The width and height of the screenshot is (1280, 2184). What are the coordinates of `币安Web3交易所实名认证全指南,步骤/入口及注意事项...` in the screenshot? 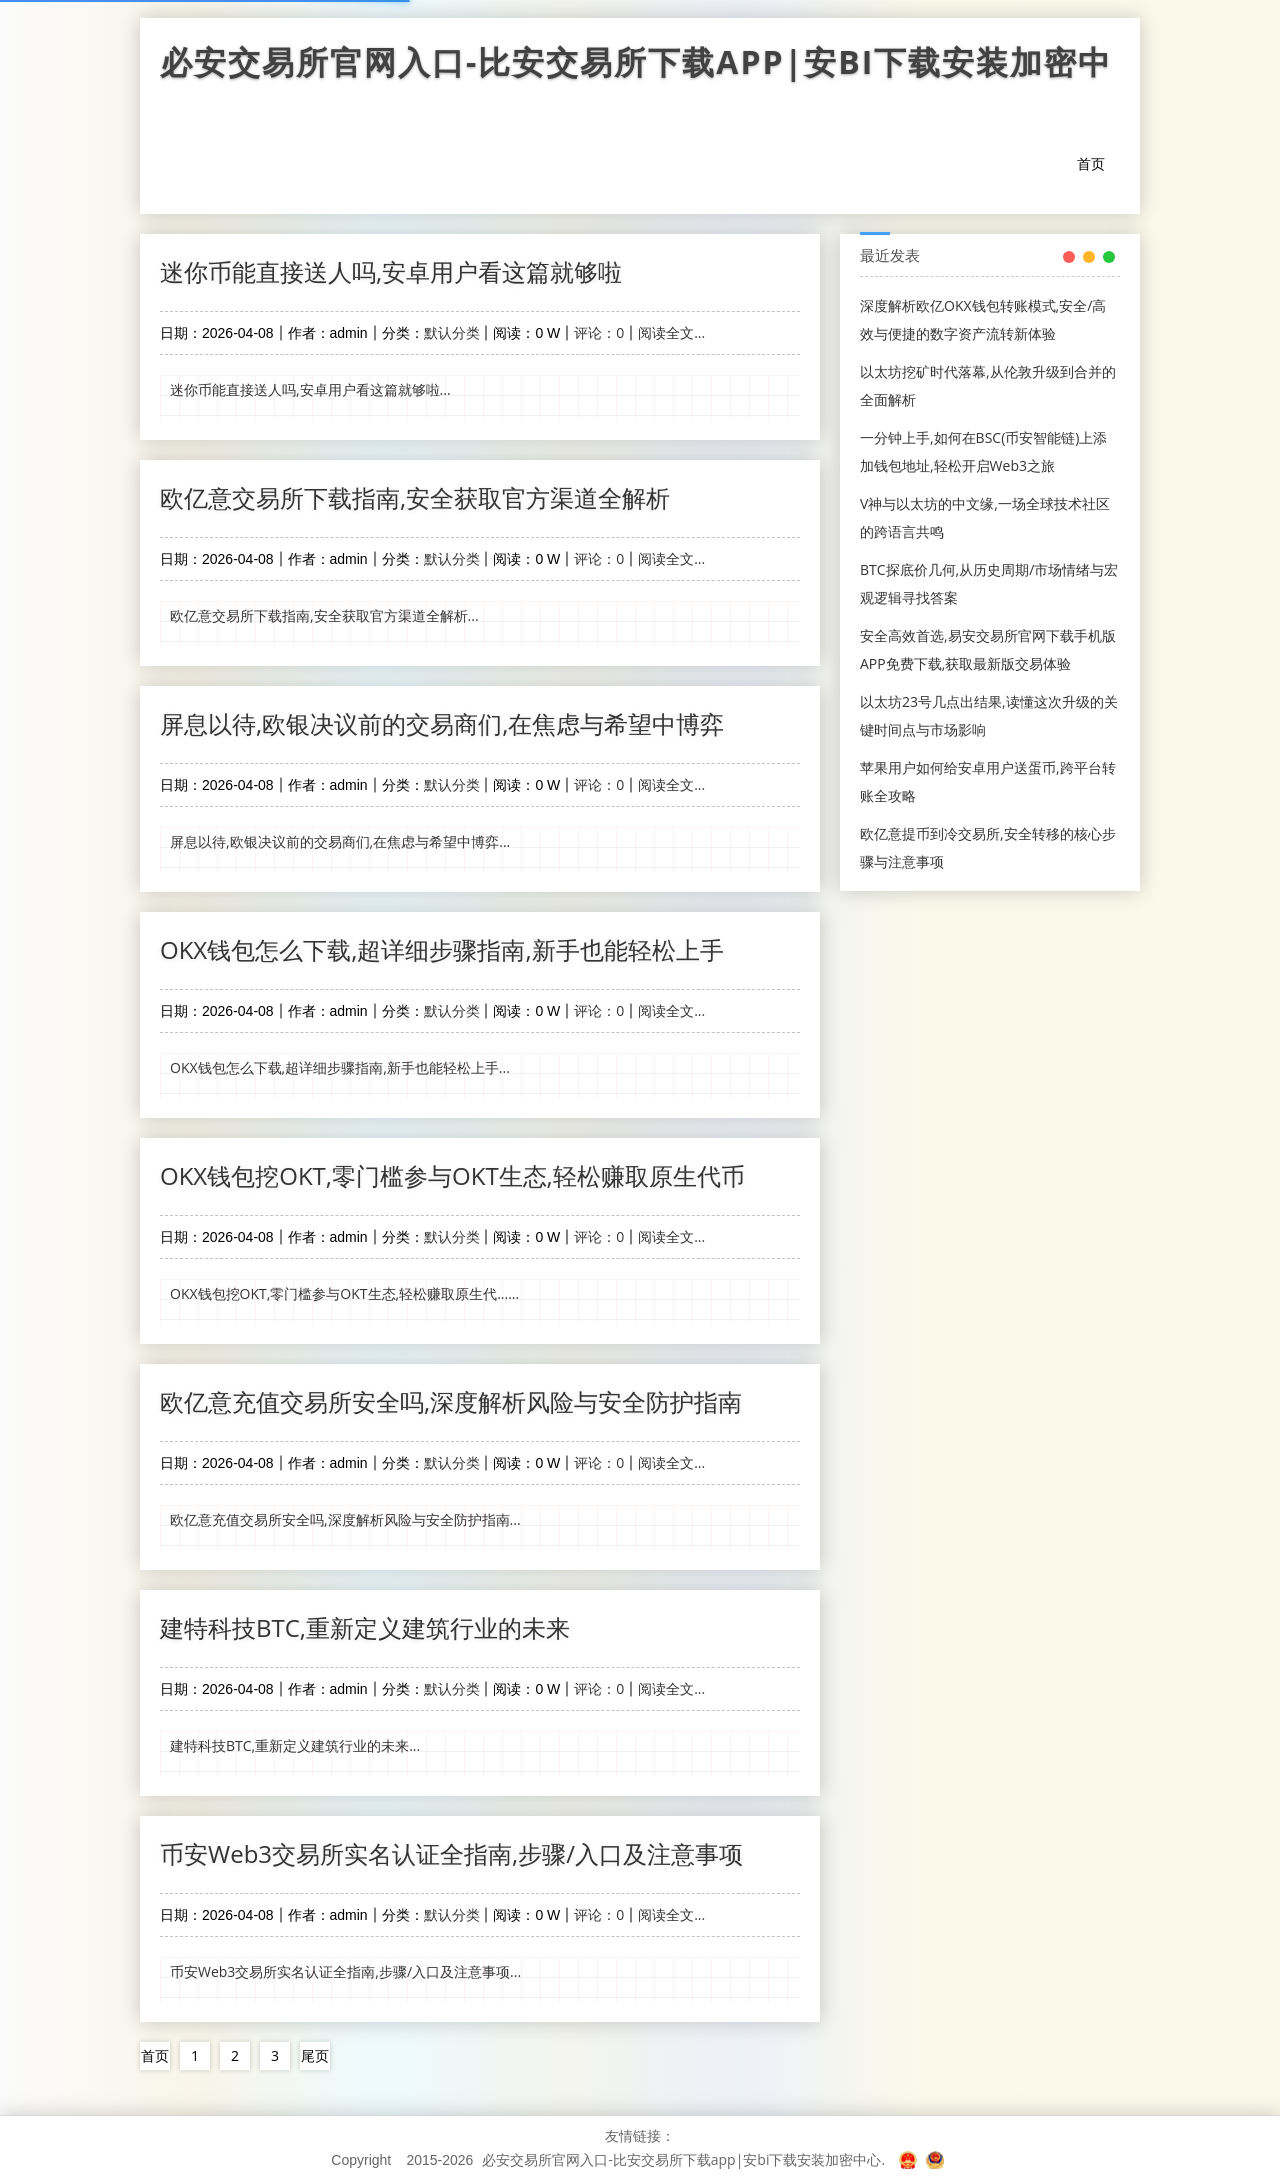 It's located at (345, 1971).